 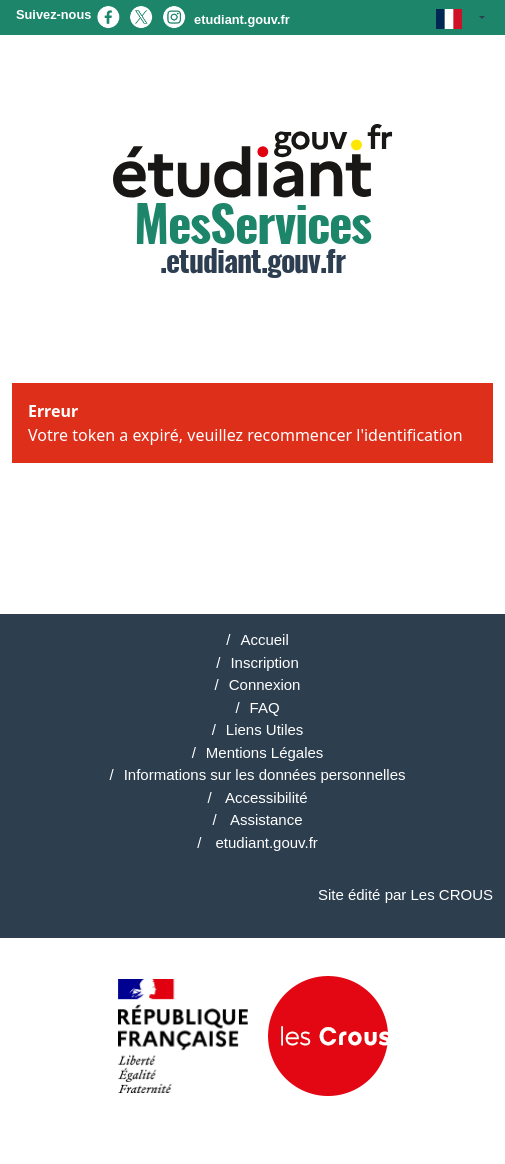 What do you see at coordinates (141, 15) in the screenshot?
I see `[X (nouvel onglet)]` at bounding box center [141, 15].